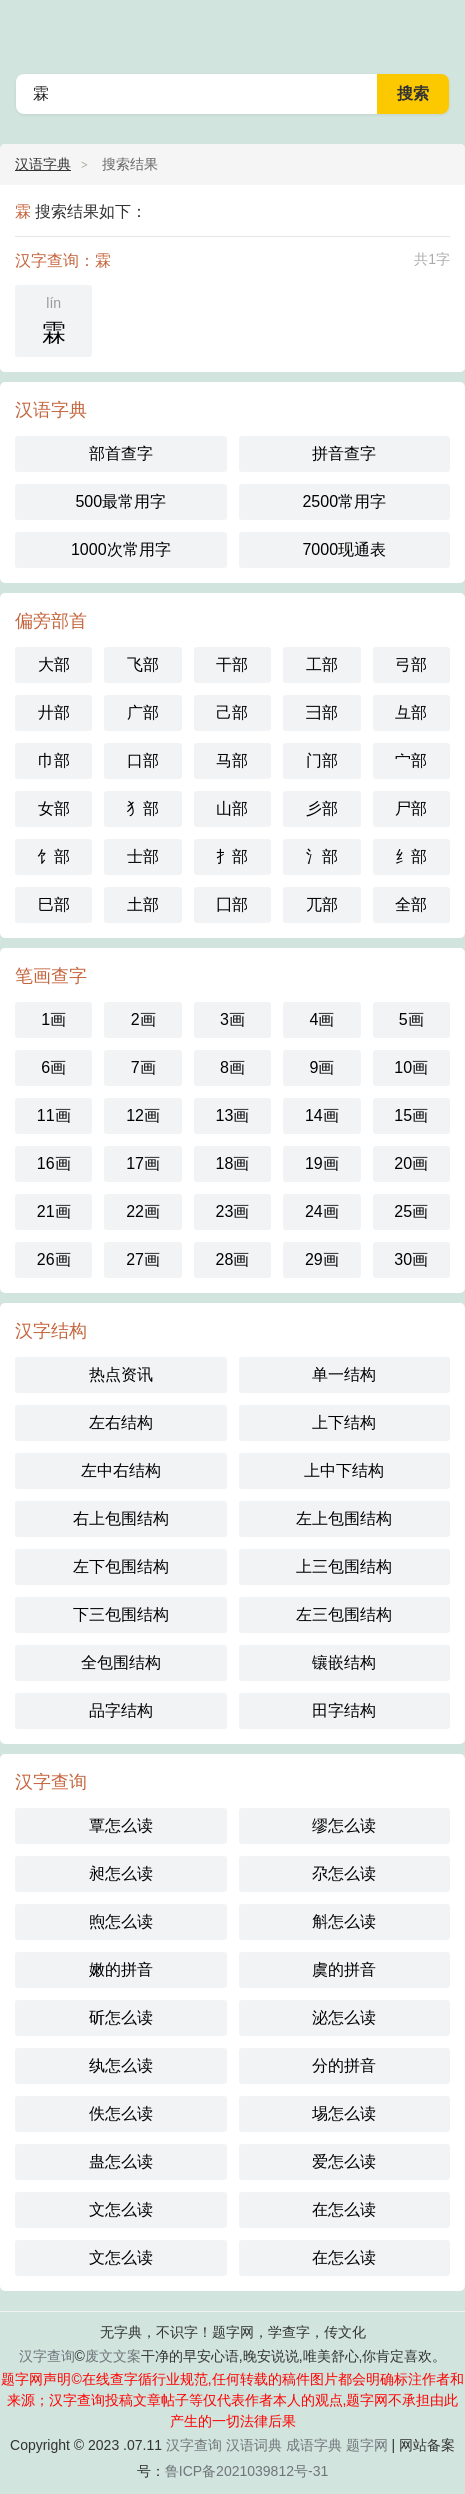  Describe the element at coordinates (411, 1259) in the screenshot. I see `30画` at that location.